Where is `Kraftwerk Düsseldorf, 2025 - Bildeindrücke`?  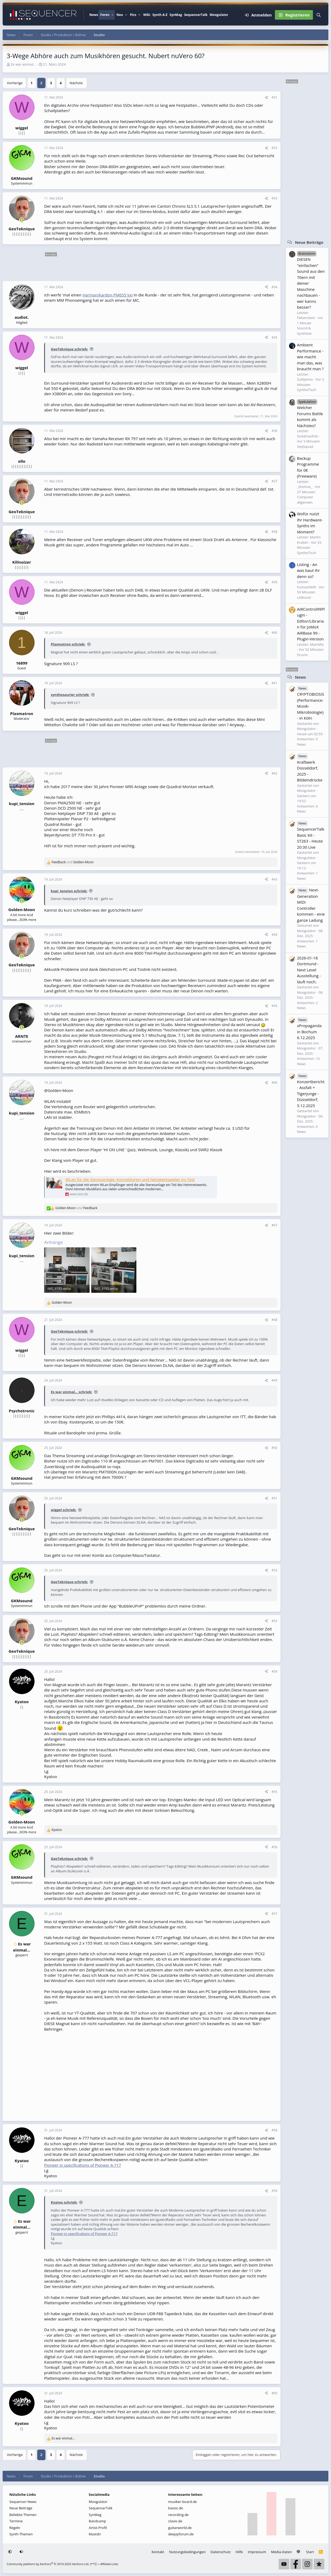 Kraftwerk Düsseldorf, 2025 - Bildeindrücke is located at coordinates (309, 768).